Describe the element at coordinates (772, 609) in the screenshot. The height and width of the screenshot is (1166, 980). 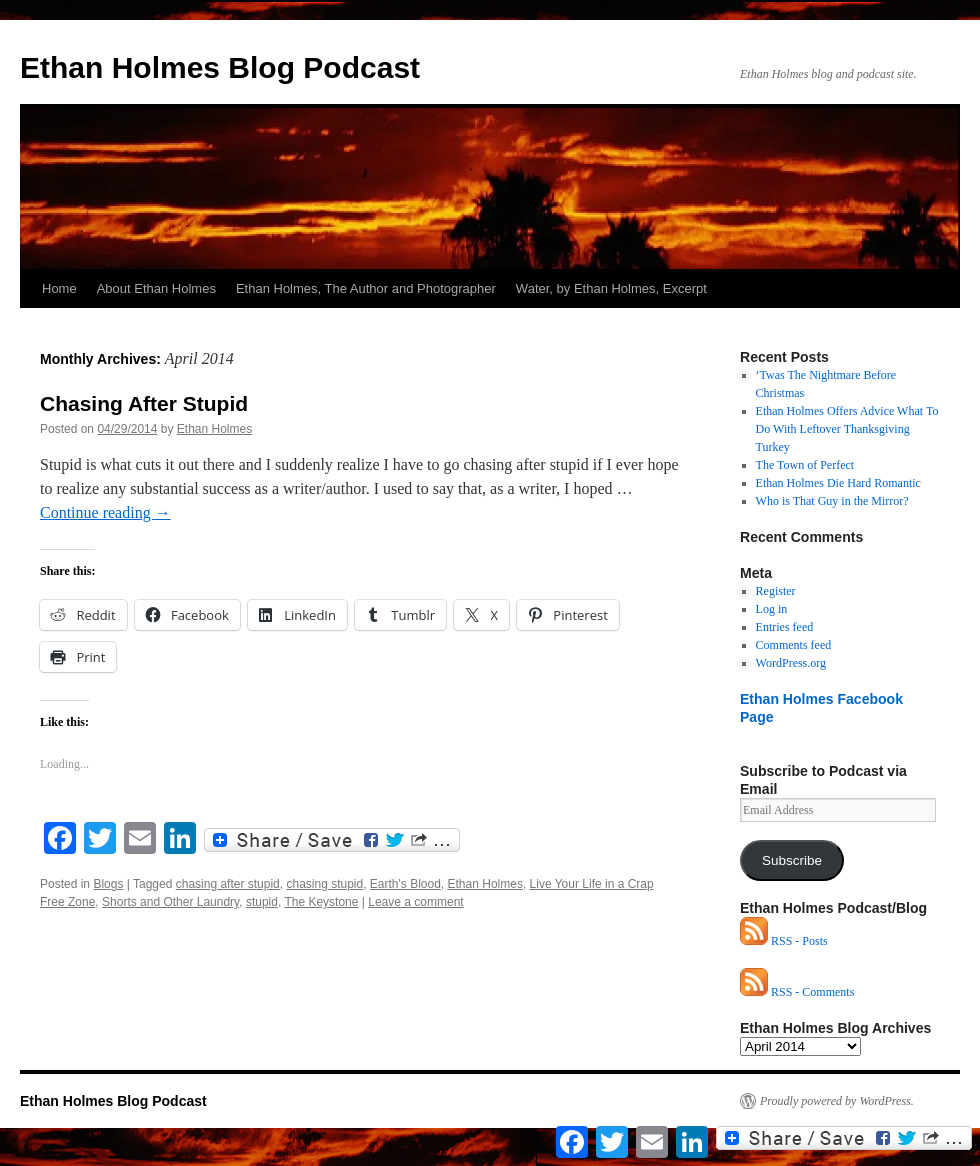
I see `Log in` at that location.